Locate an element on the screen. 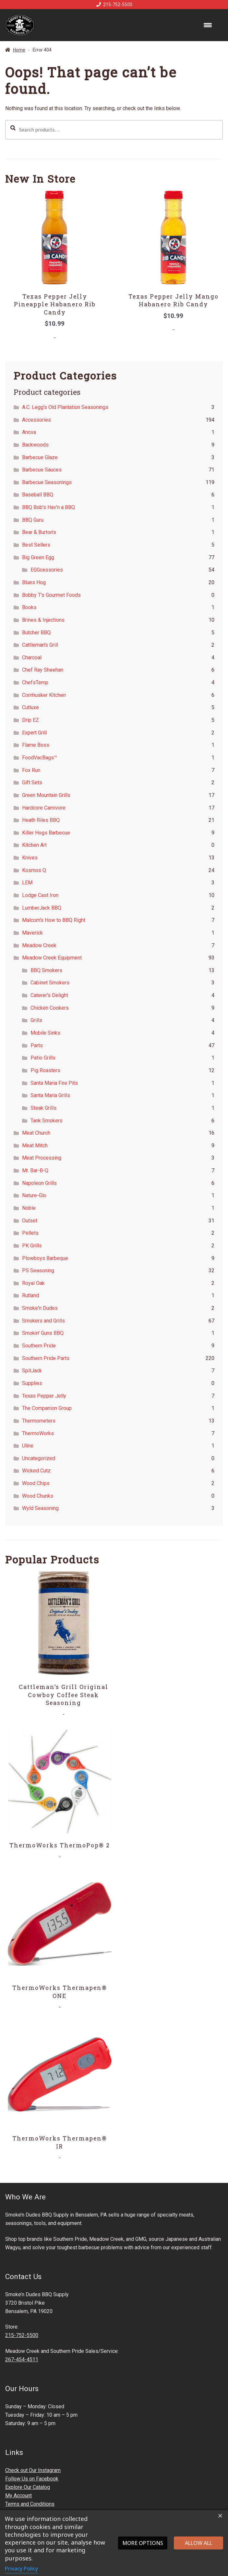 This screenshot has height=2576, width=228. Wood Chunks is located at coordinates (37, 1496).